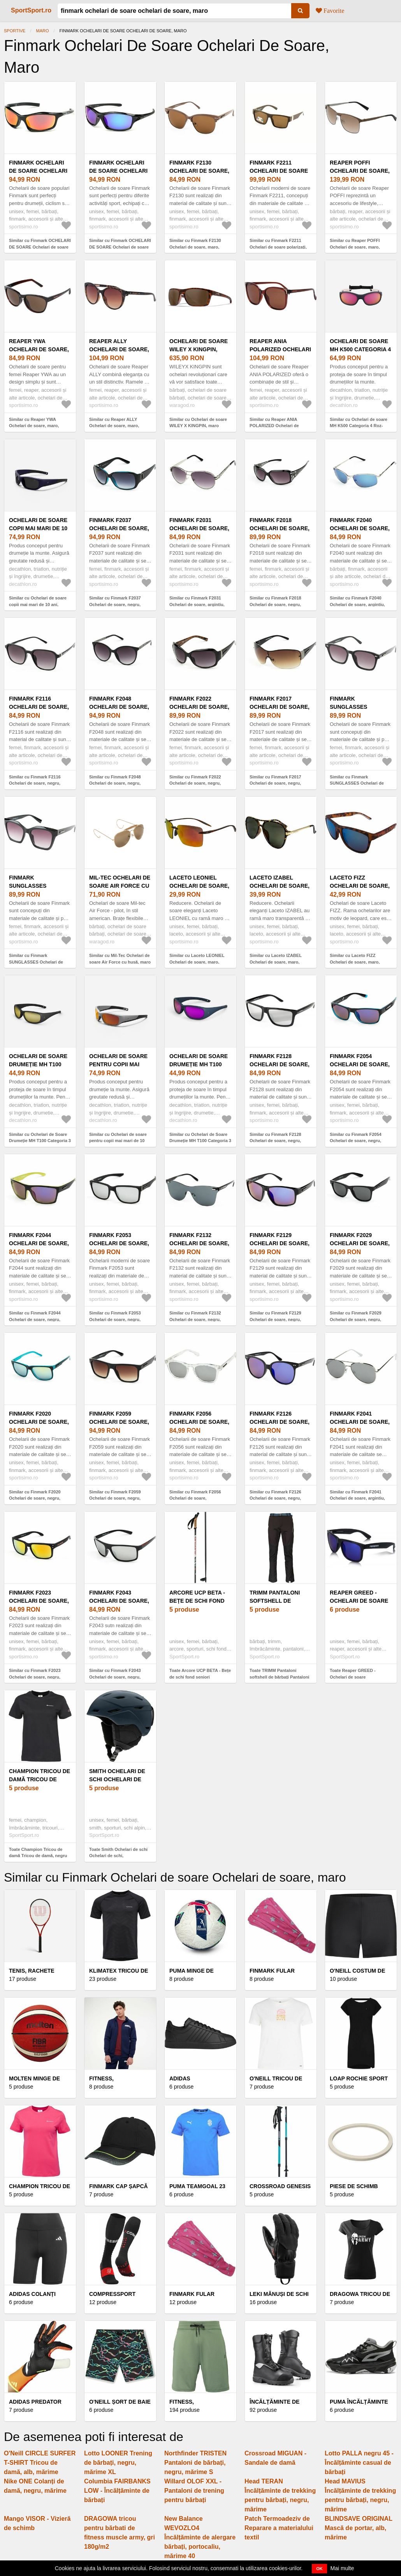 The height and width of the screenshot is (2576, 401). I want to click on Reaper GREED - Ochelari de soare, so click(359, 1596).